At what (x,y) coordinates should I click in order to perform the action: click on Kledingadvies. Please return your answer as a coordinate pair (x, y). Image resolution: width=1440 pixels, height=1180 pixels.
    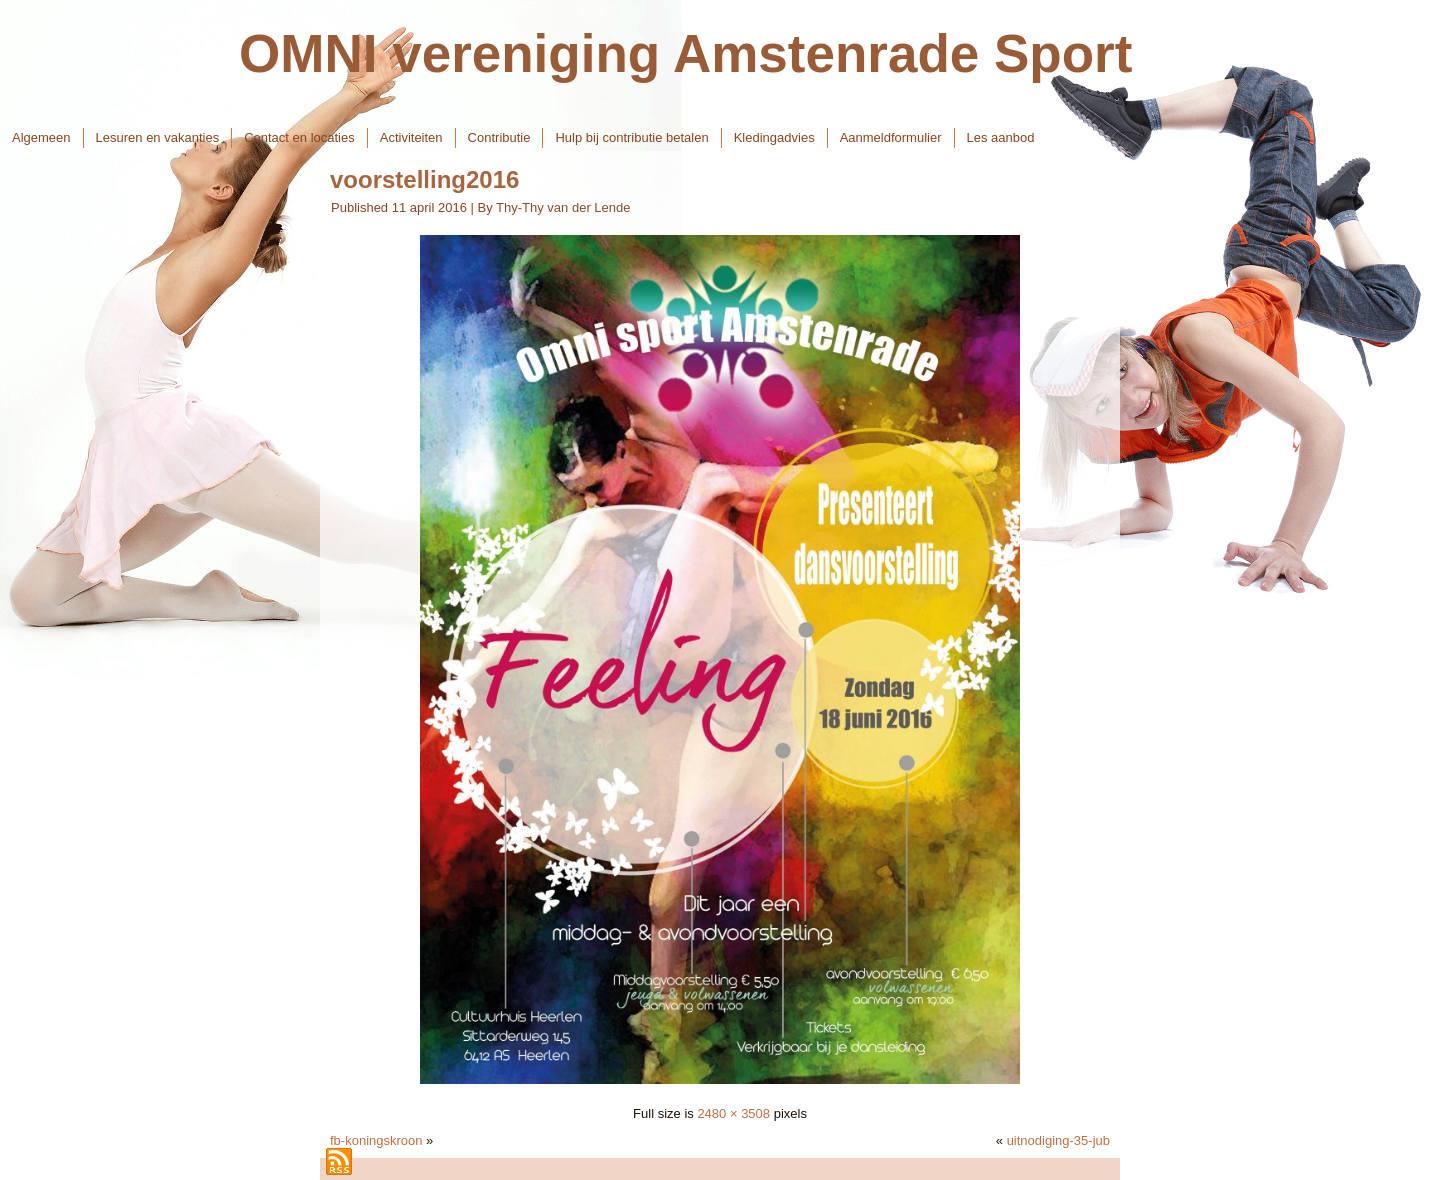
    Looking at the image, I should click on (774, 137).